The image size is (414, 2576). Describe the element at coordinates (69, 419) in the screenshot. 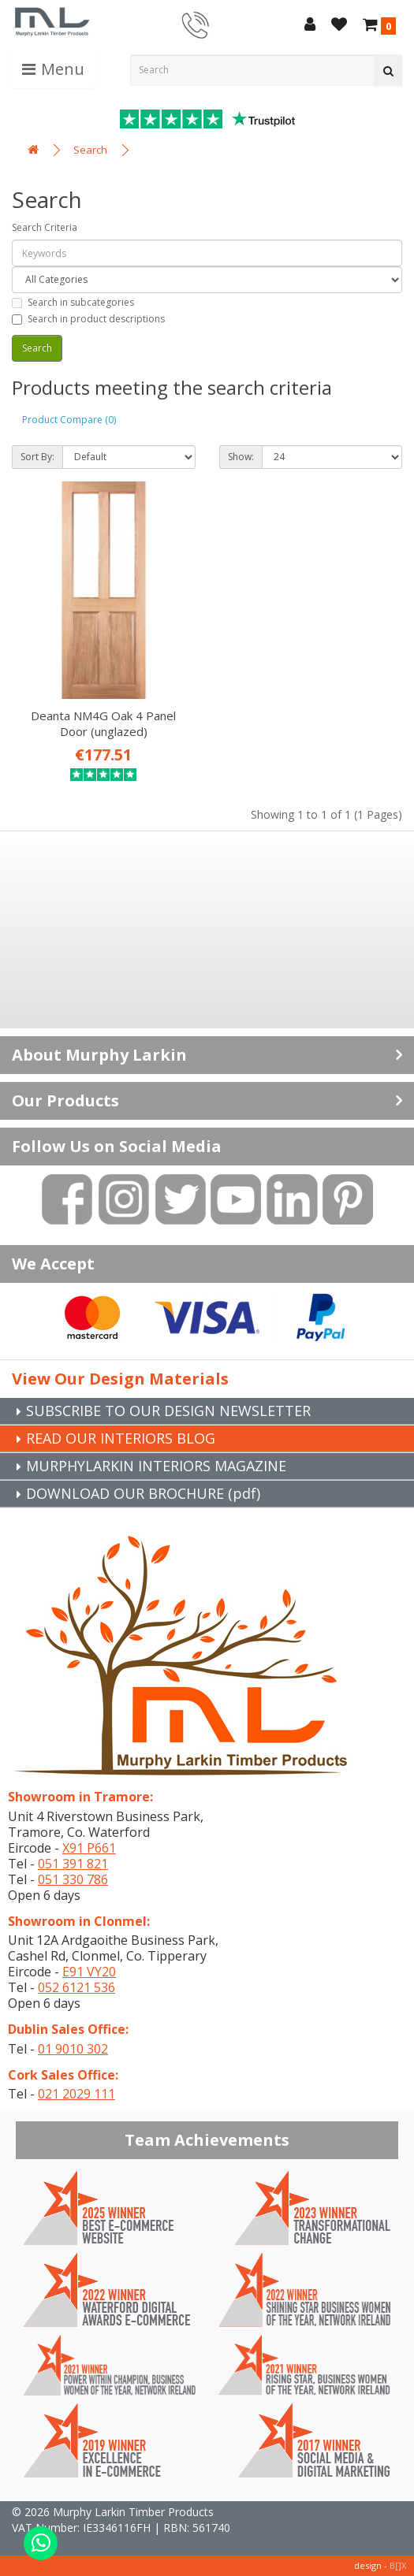

I see `Product Compare (0)` at that location.